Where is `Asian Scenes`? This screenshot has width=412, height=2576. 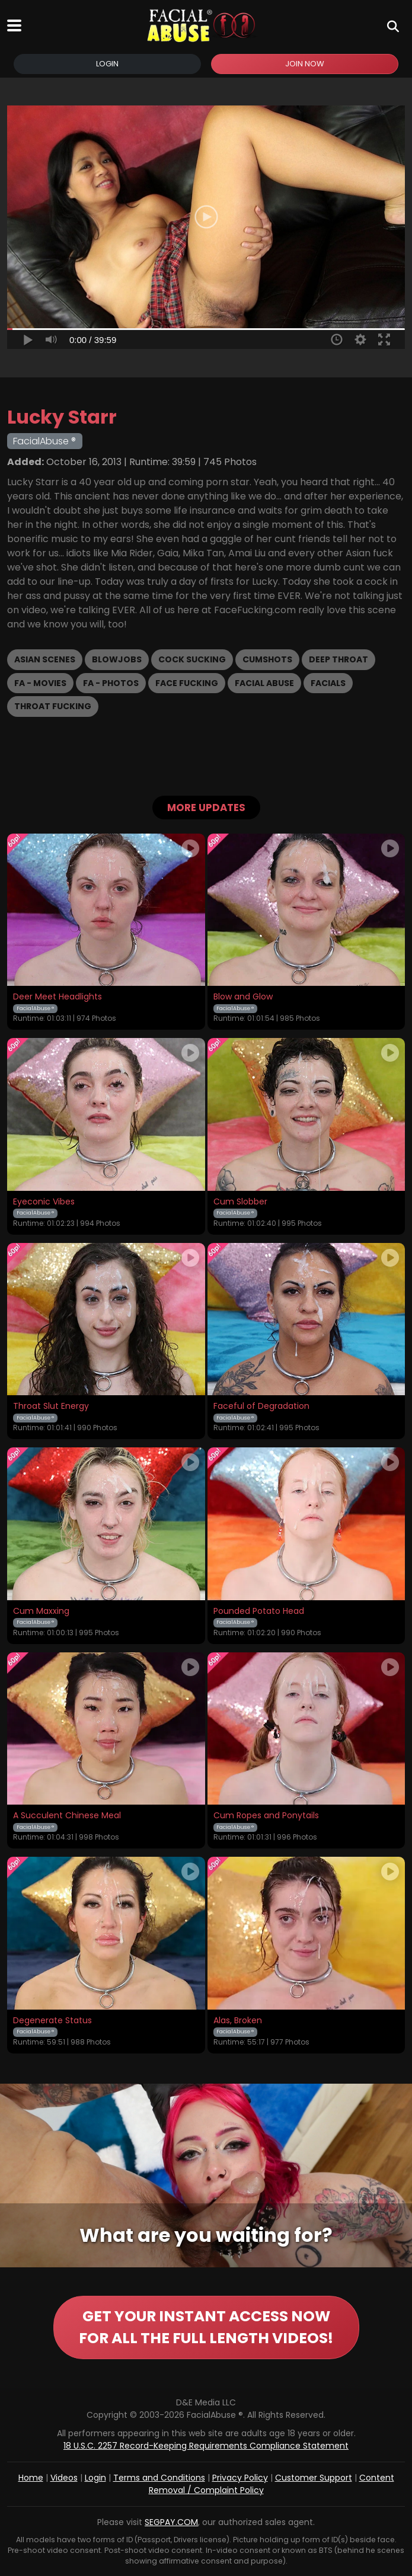 Asian Scenes is located at coordinates (44, 659).